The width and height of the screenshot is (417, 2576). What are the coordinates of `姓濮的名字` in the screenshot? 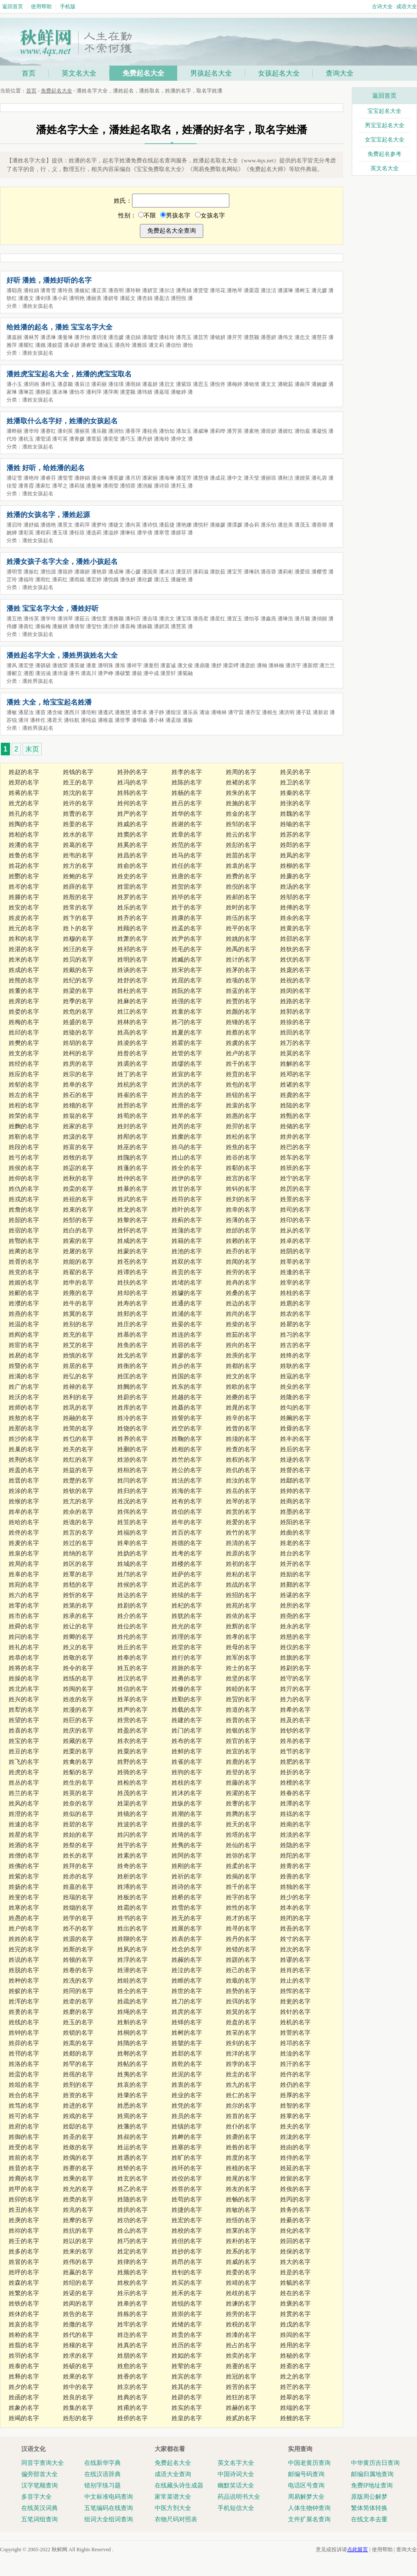 It's located at (24, 1303).